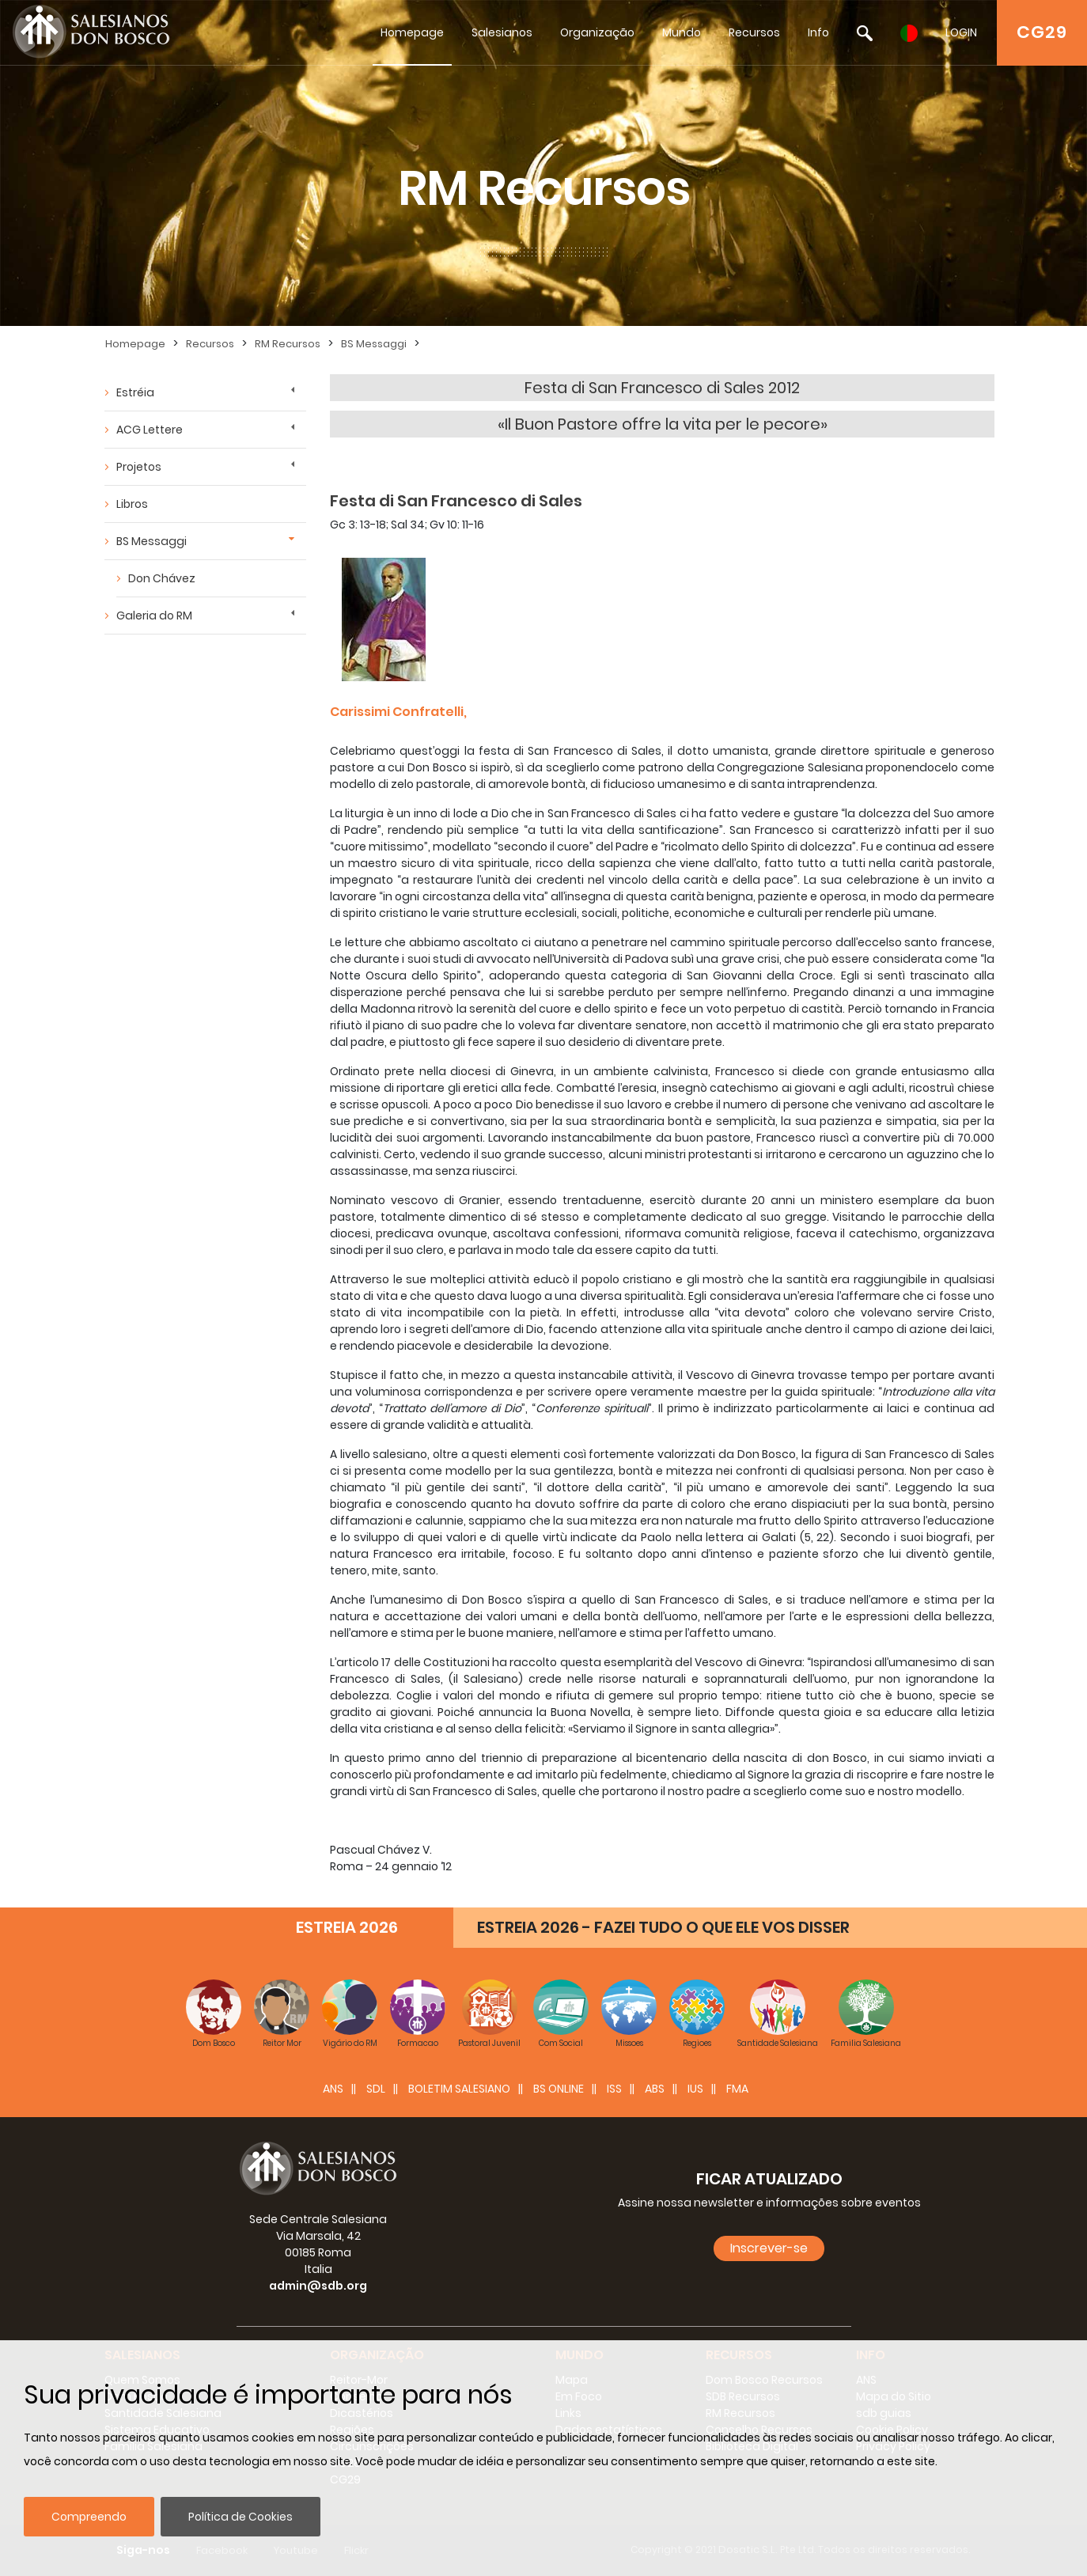  I want to click on ABS, so click(655, 2089).